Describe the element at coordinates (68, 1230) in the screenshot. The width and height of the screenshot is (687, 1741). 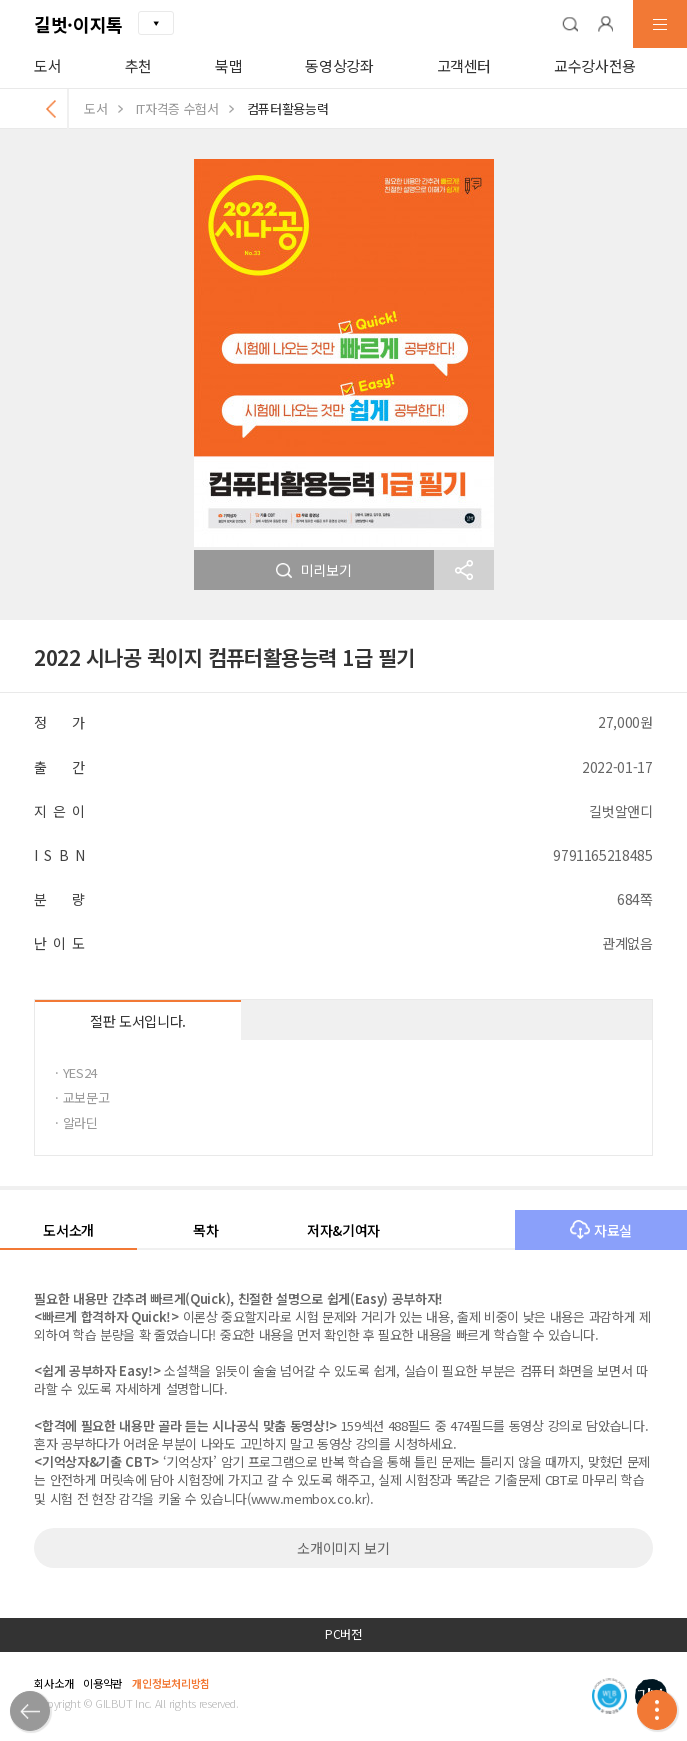
I see `도서소개 [button]` at that location.